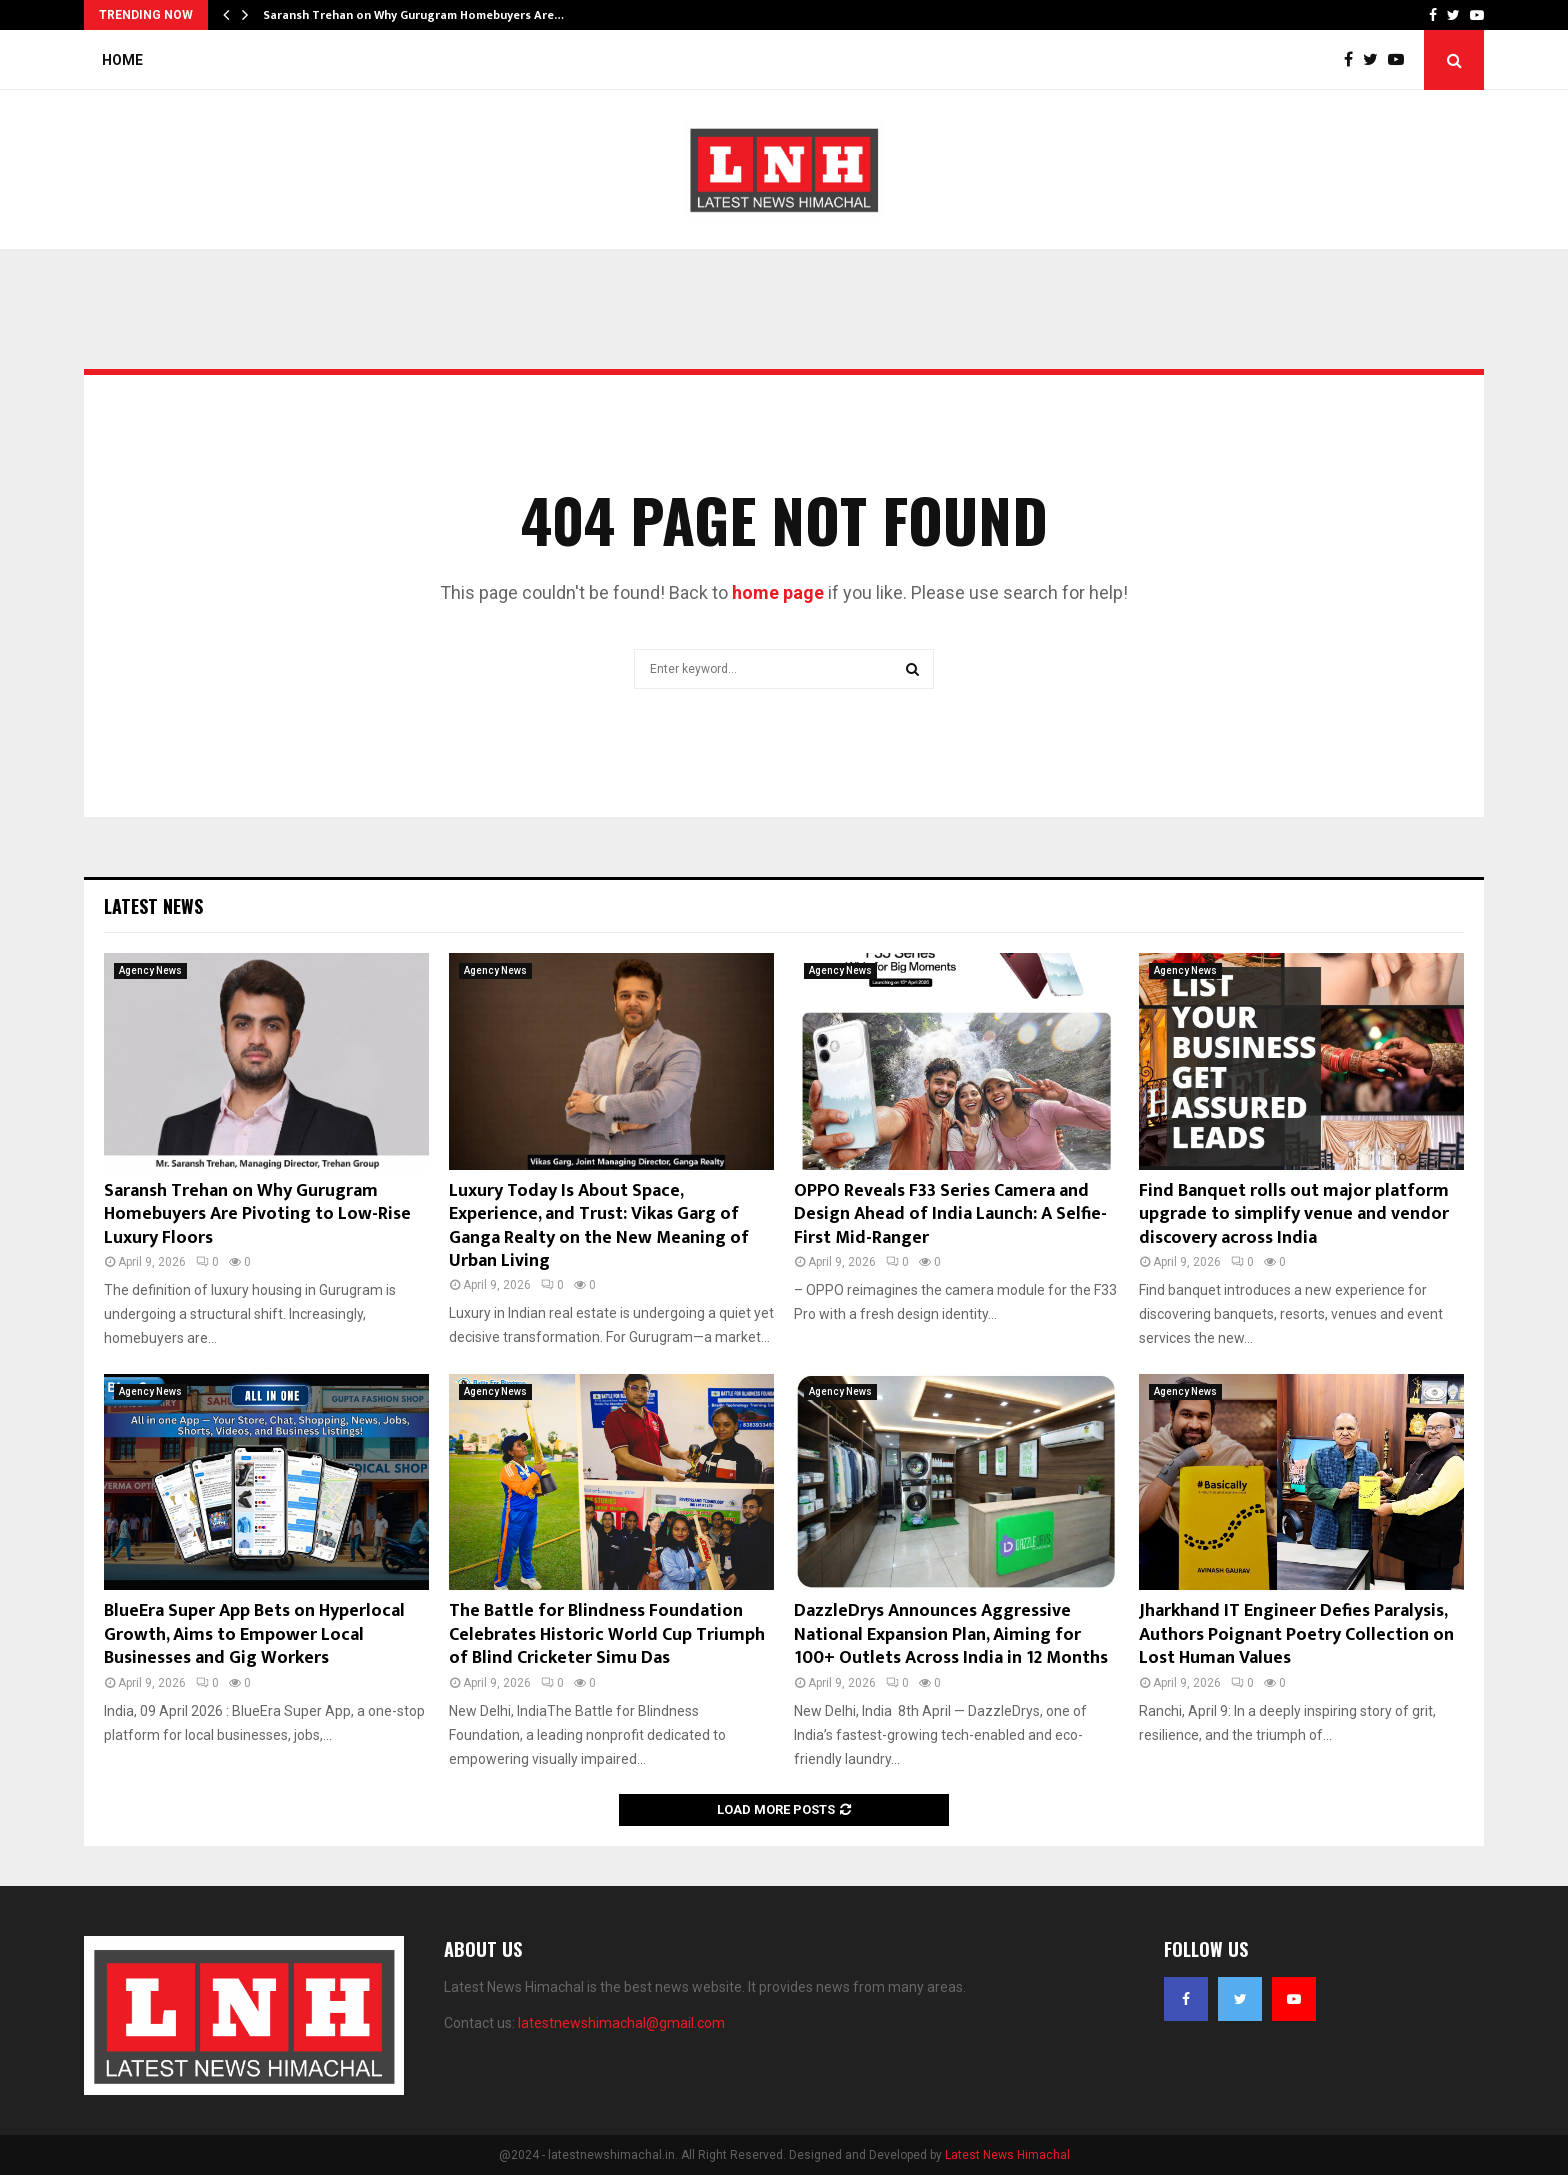 The image size is (1568, 2175). I want to click on latestnewshimachal@gmail.com, so click(621, 2023).